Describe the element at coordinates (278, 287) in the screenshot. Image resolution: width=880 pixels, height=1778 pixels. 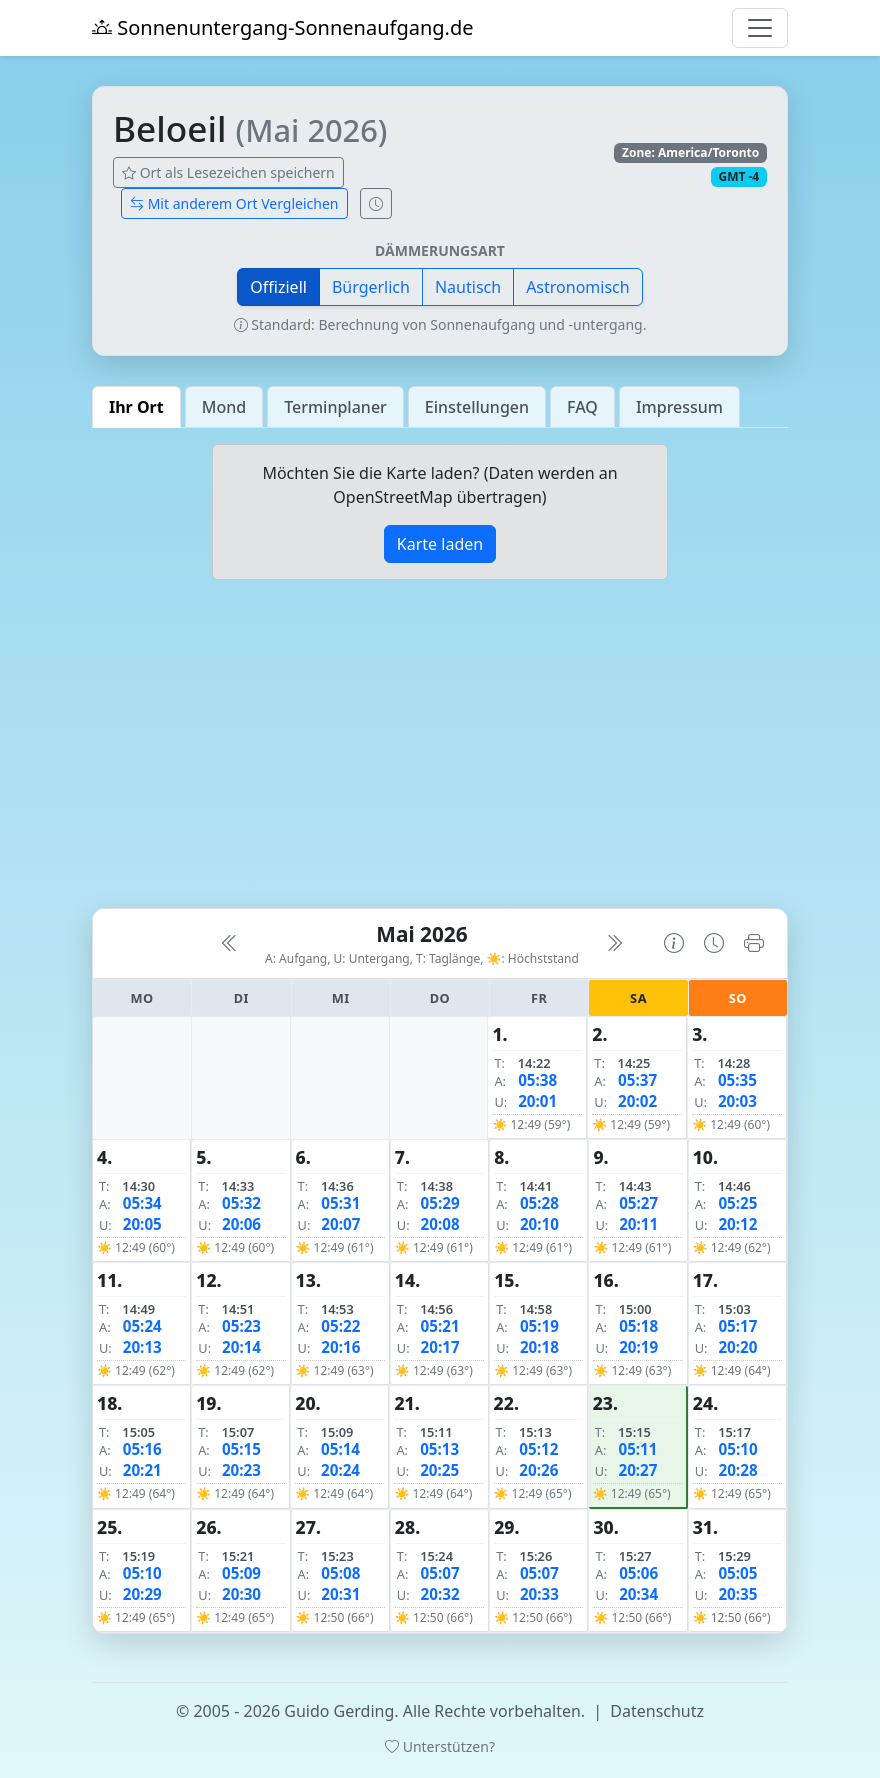
I see `Offiziell [button]` at that location.